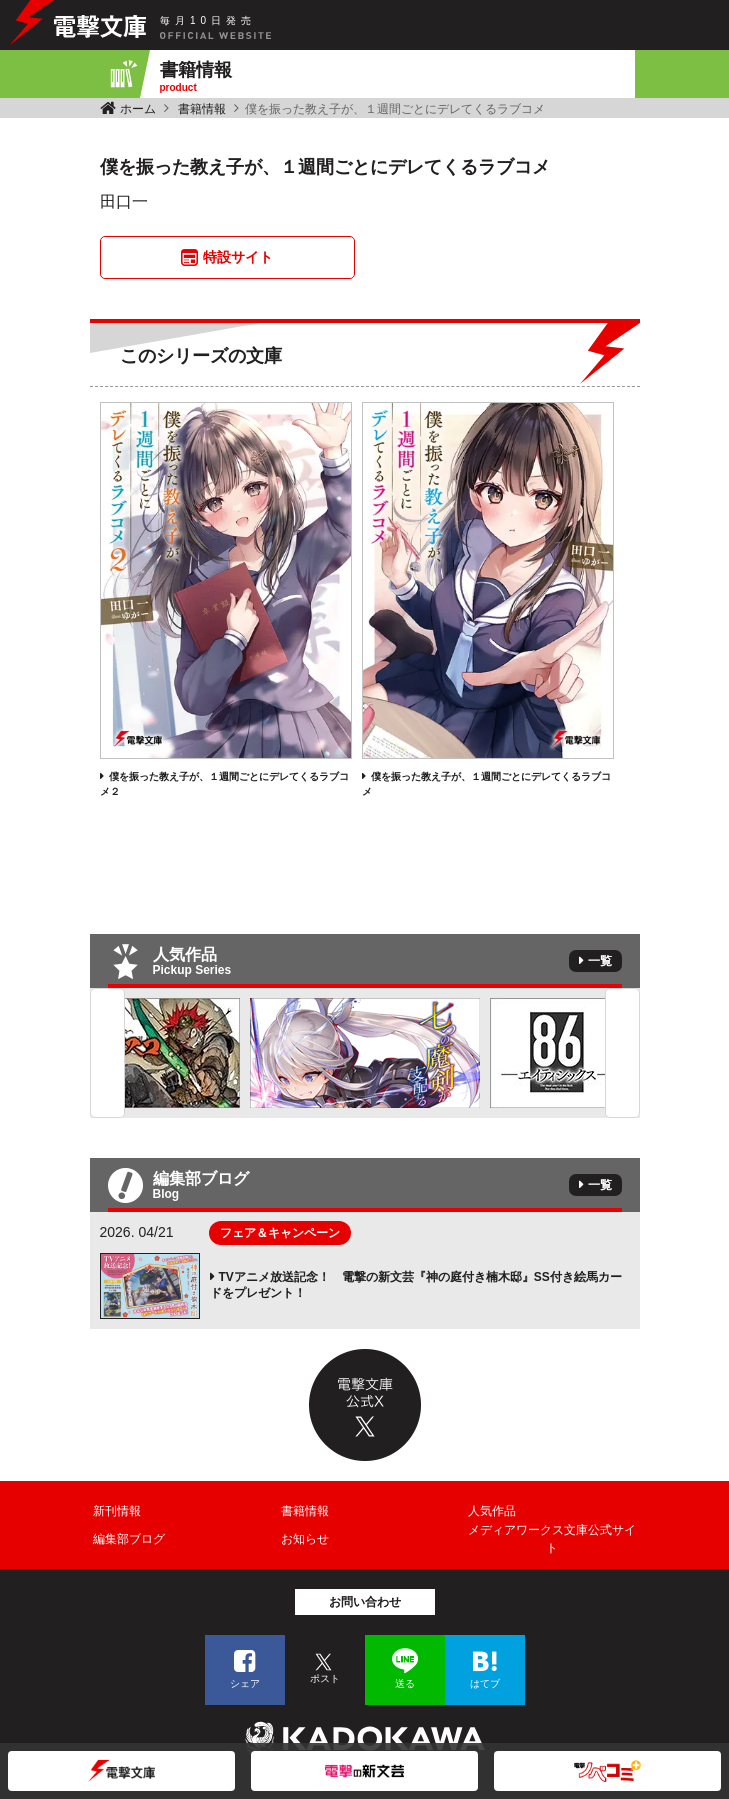 The width and height of the screenshot is (729, 1799). What do you see at coordinates (622, 1053) in the screenshot?
I see `Next` at bounding box center [622, 1053].